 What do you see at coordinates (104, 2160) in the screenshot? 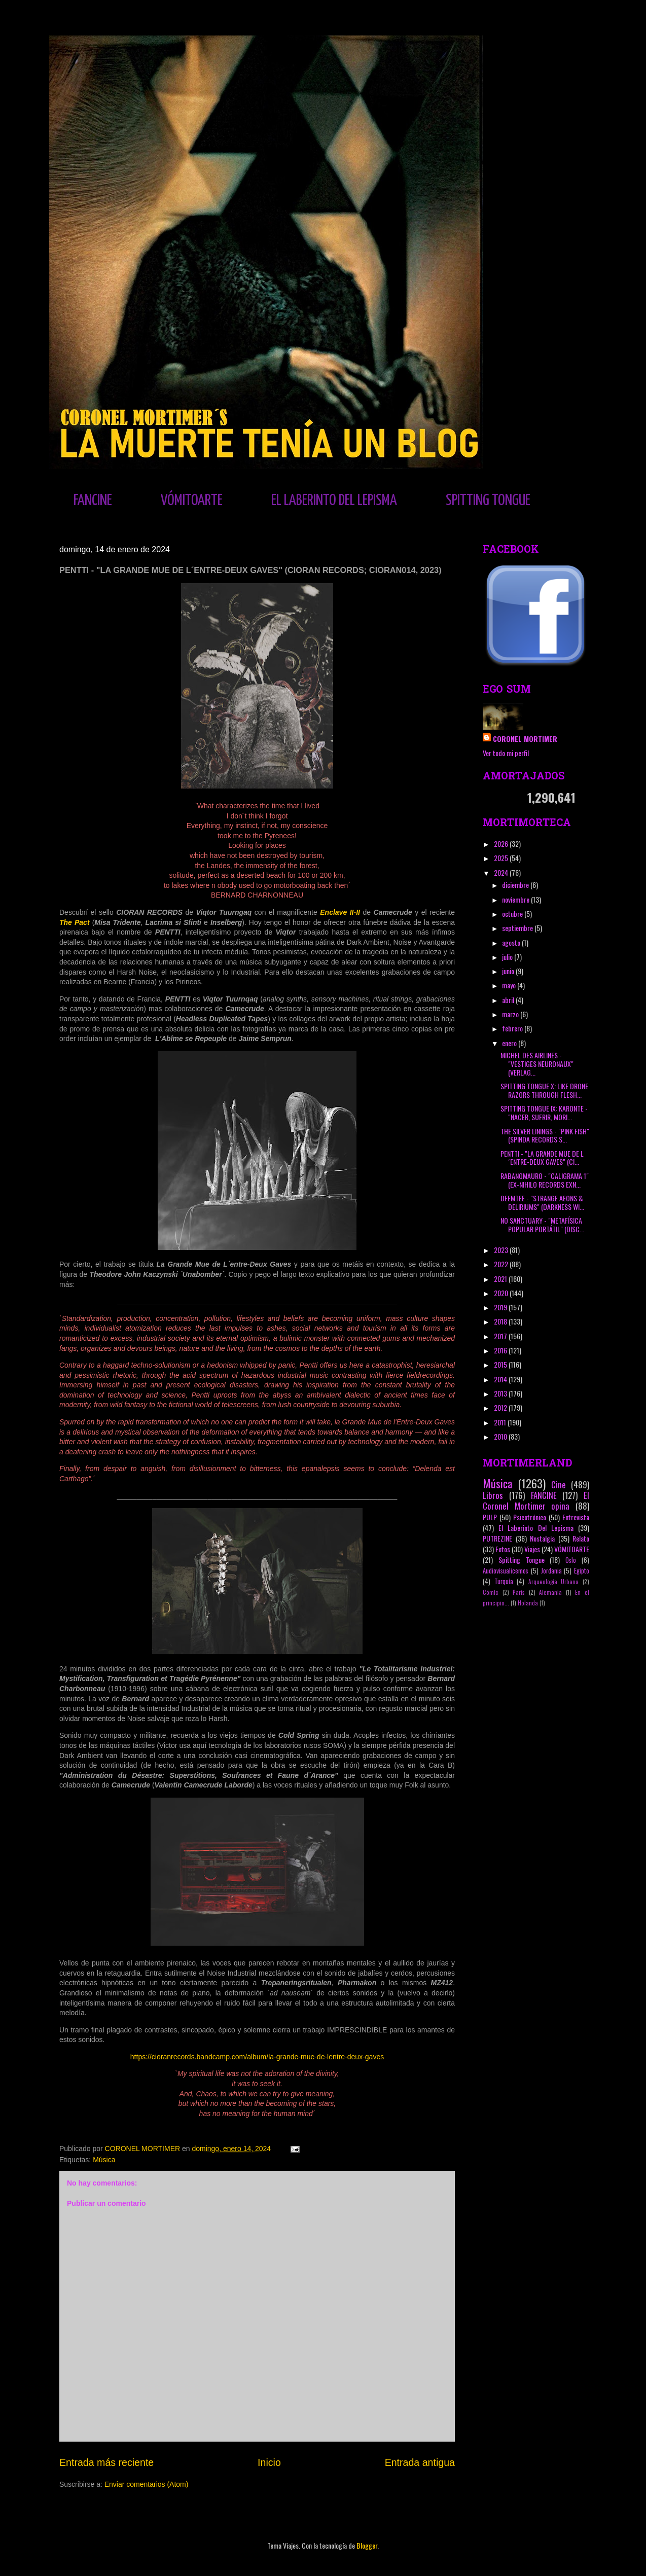
I see `Música` at bounding box center [104, 2160].